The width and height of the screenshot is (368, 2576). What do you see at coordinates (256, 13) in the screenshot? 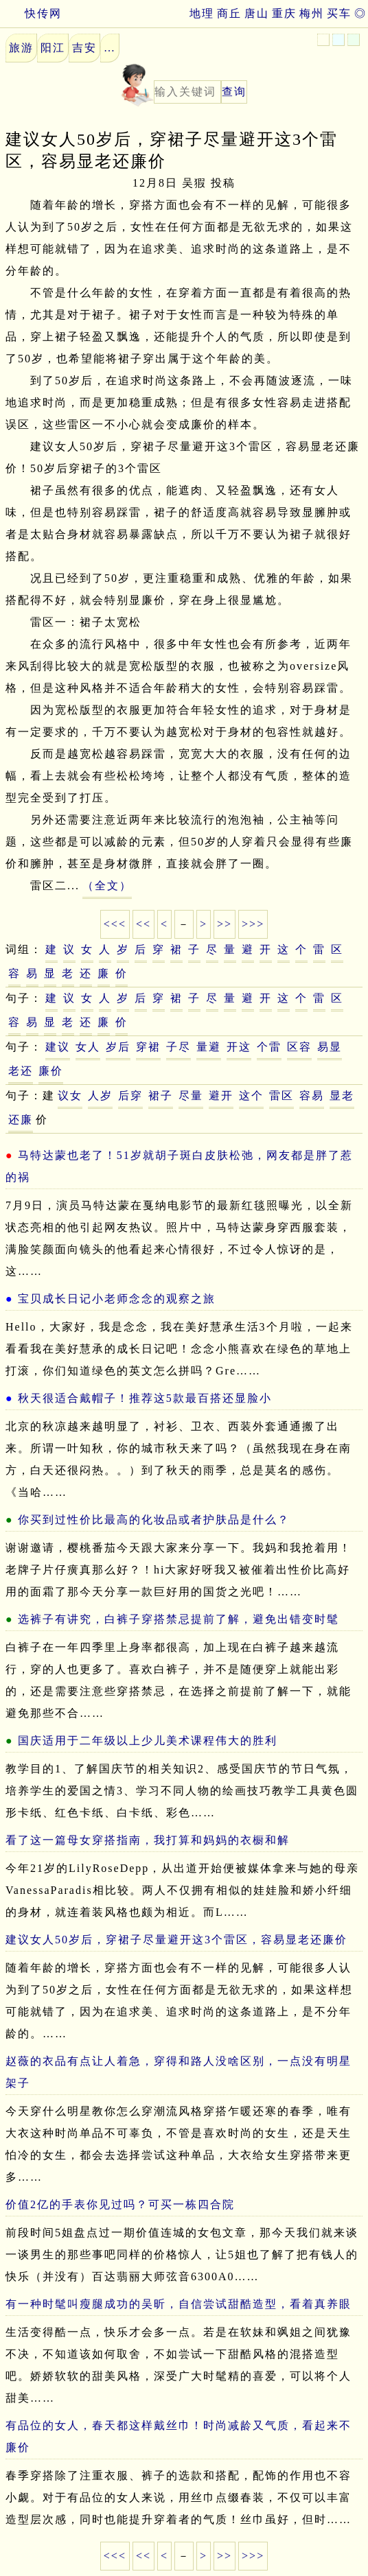
I see `唐山` at bounding box center [256, 13].